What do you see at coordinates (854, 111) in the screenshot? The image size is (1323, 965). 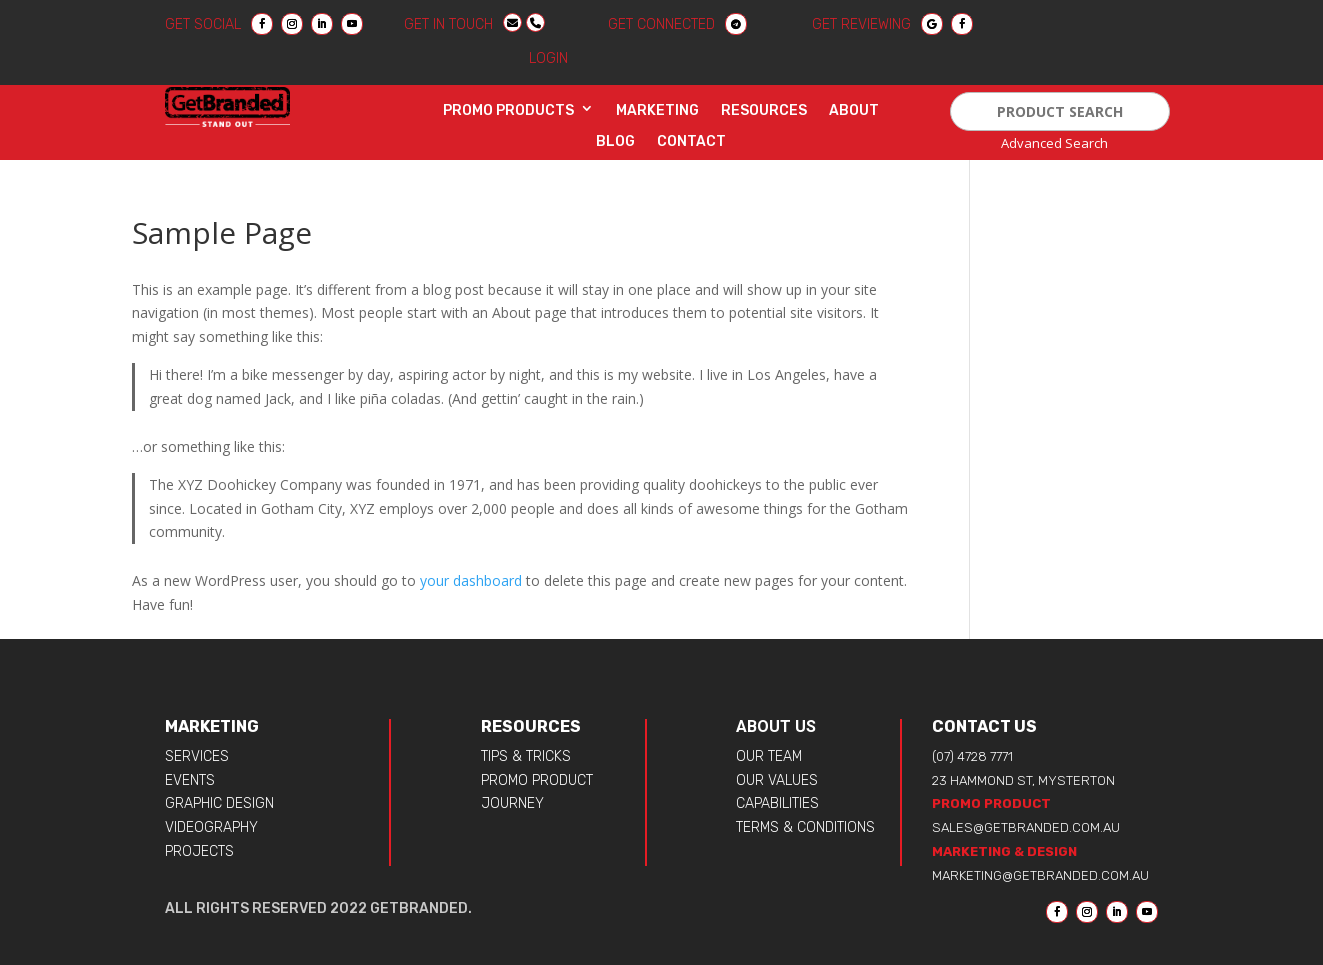 I see `About` at bounding box center [854, 111].